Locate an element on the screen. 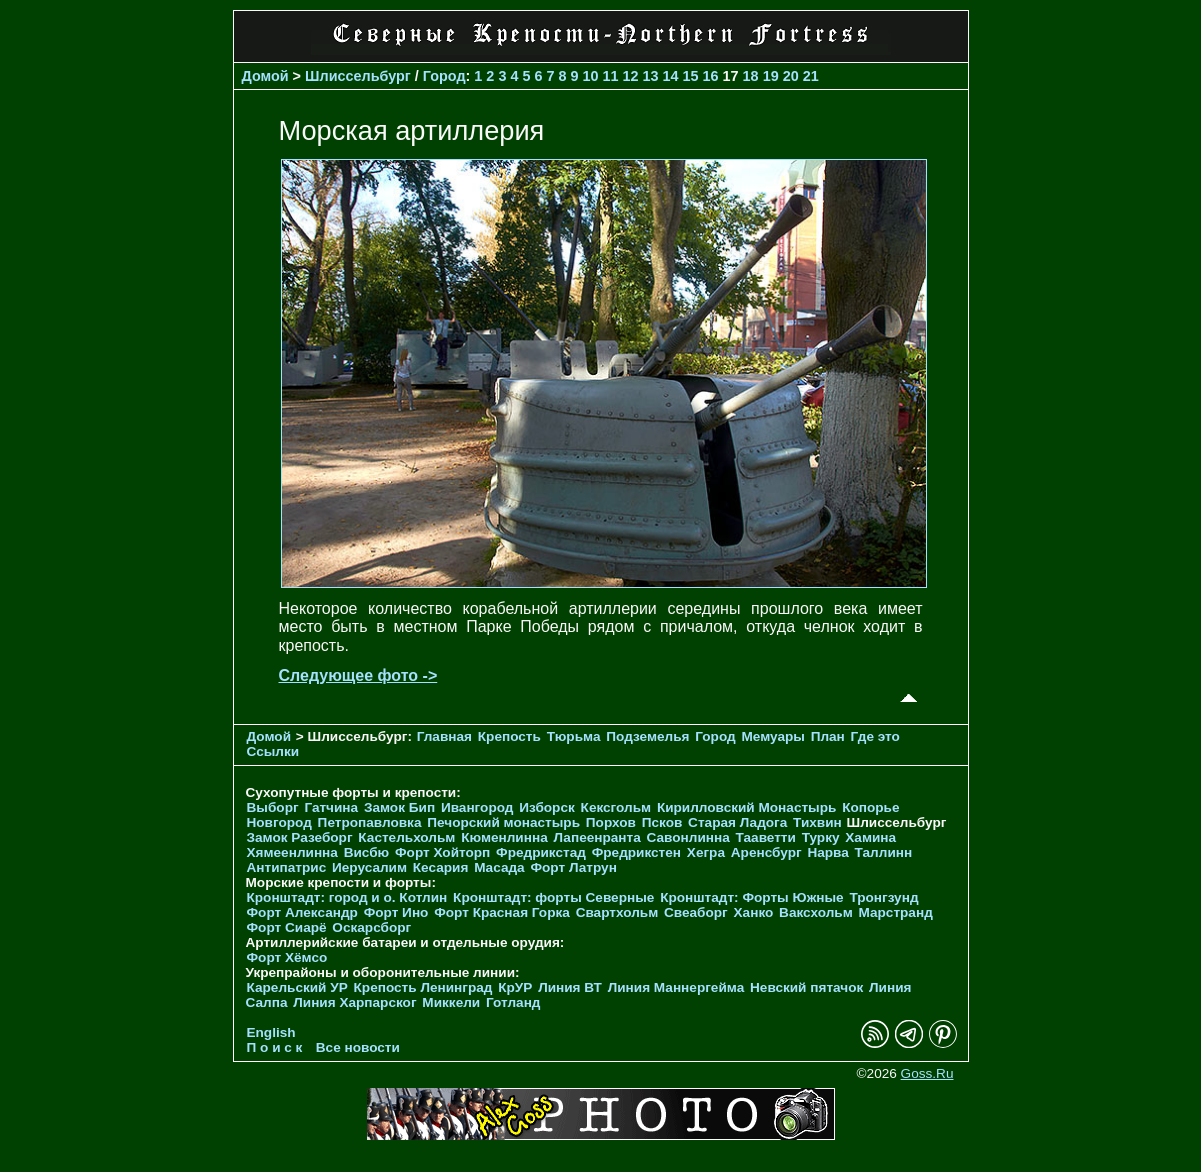 This screenshot has width=1201, height=1172. 20 is located at coordinates (791, 76).